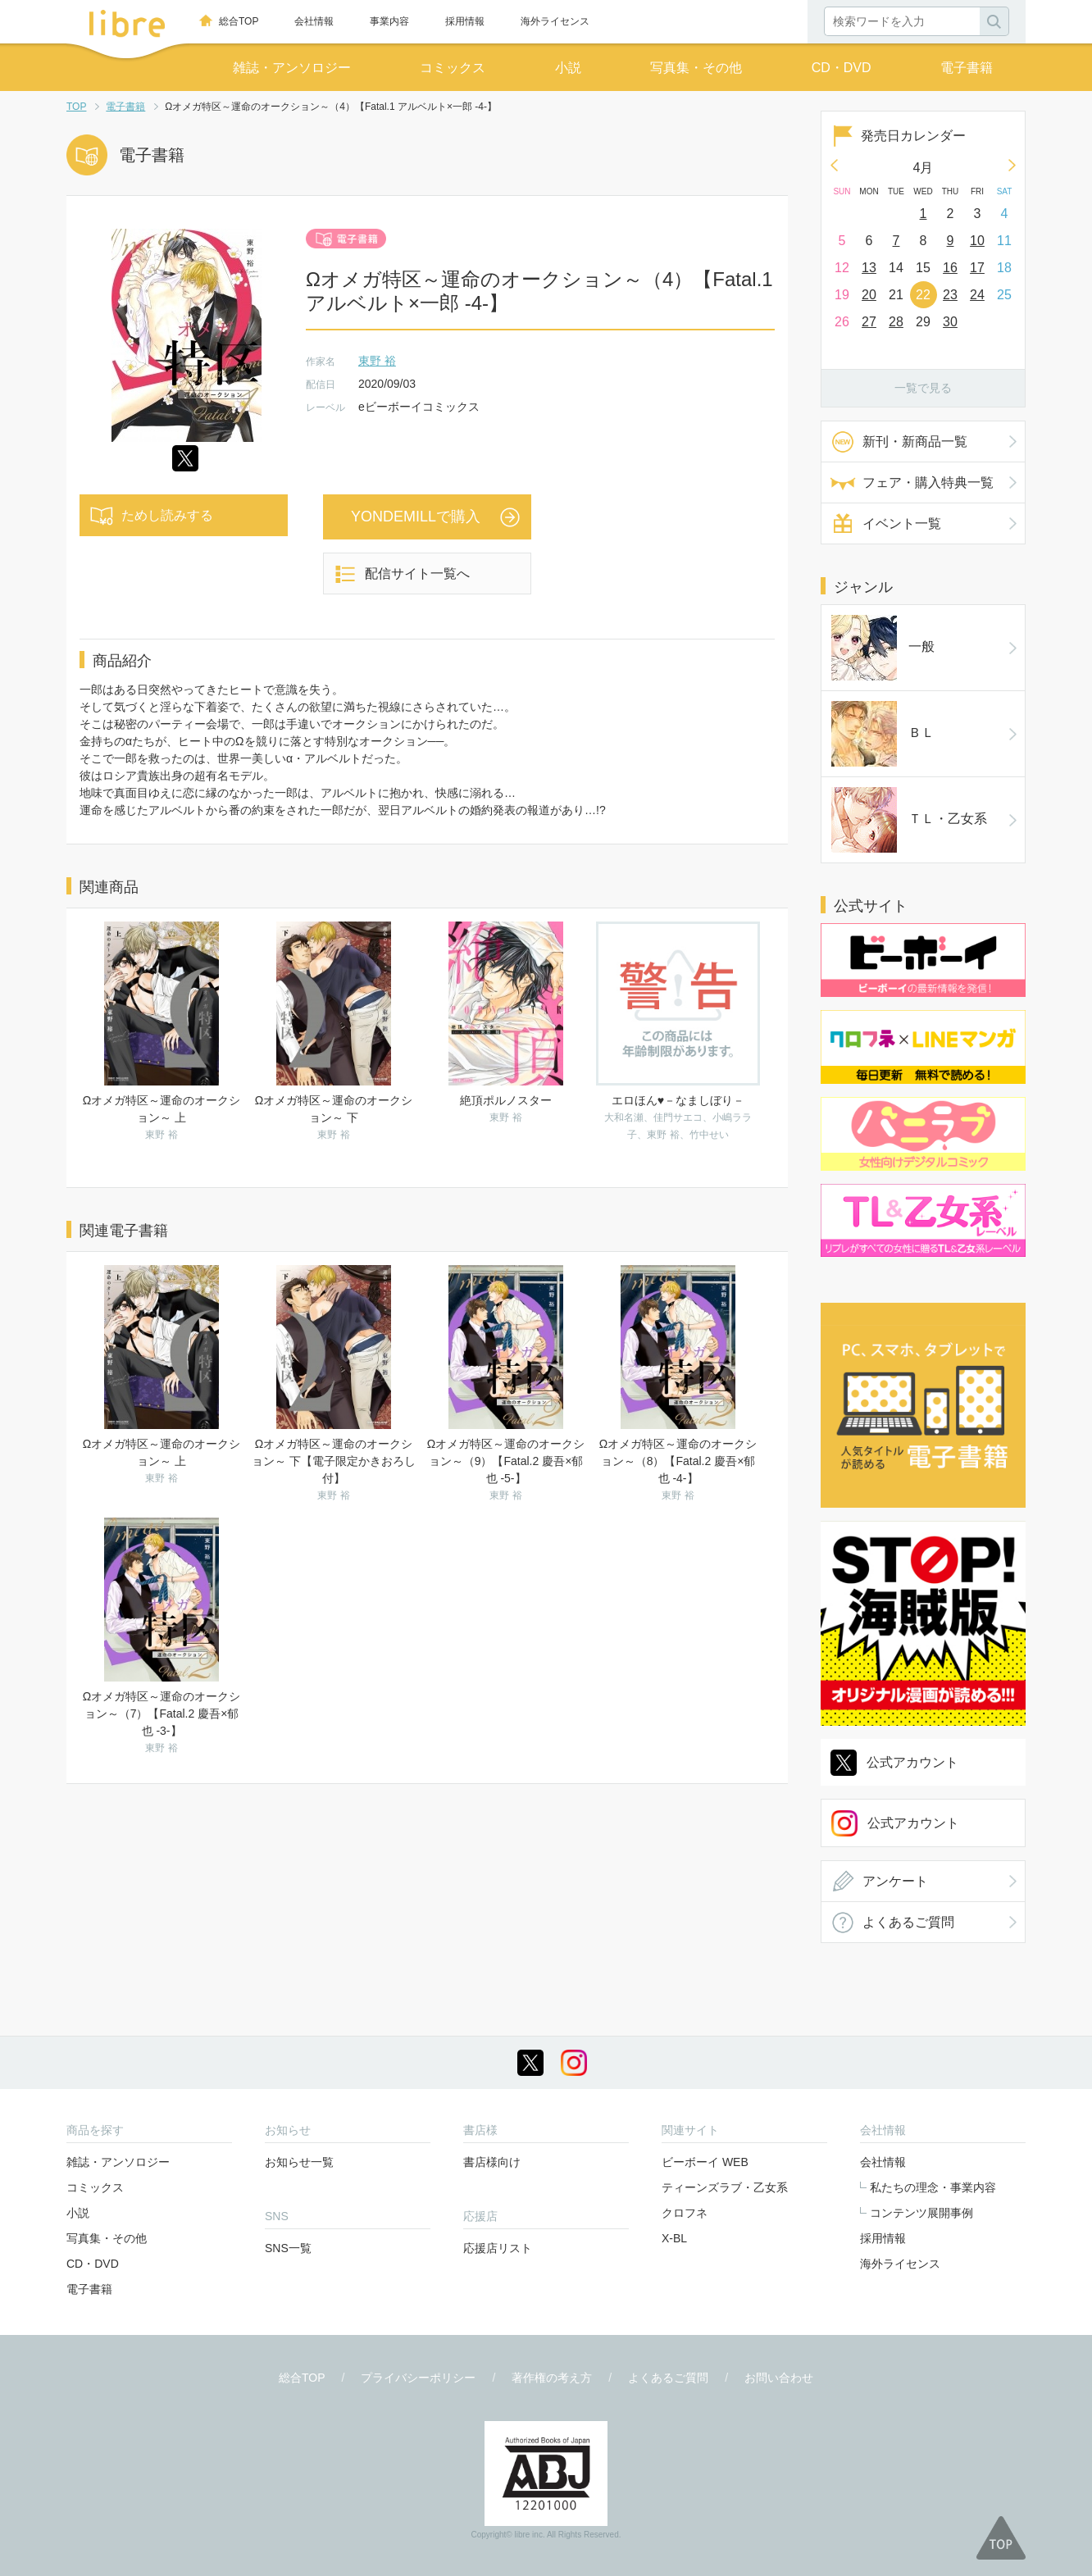 This screenshot has width=1092, height=2576. I want to click on お知らせ一覧, so click(299, 2002).